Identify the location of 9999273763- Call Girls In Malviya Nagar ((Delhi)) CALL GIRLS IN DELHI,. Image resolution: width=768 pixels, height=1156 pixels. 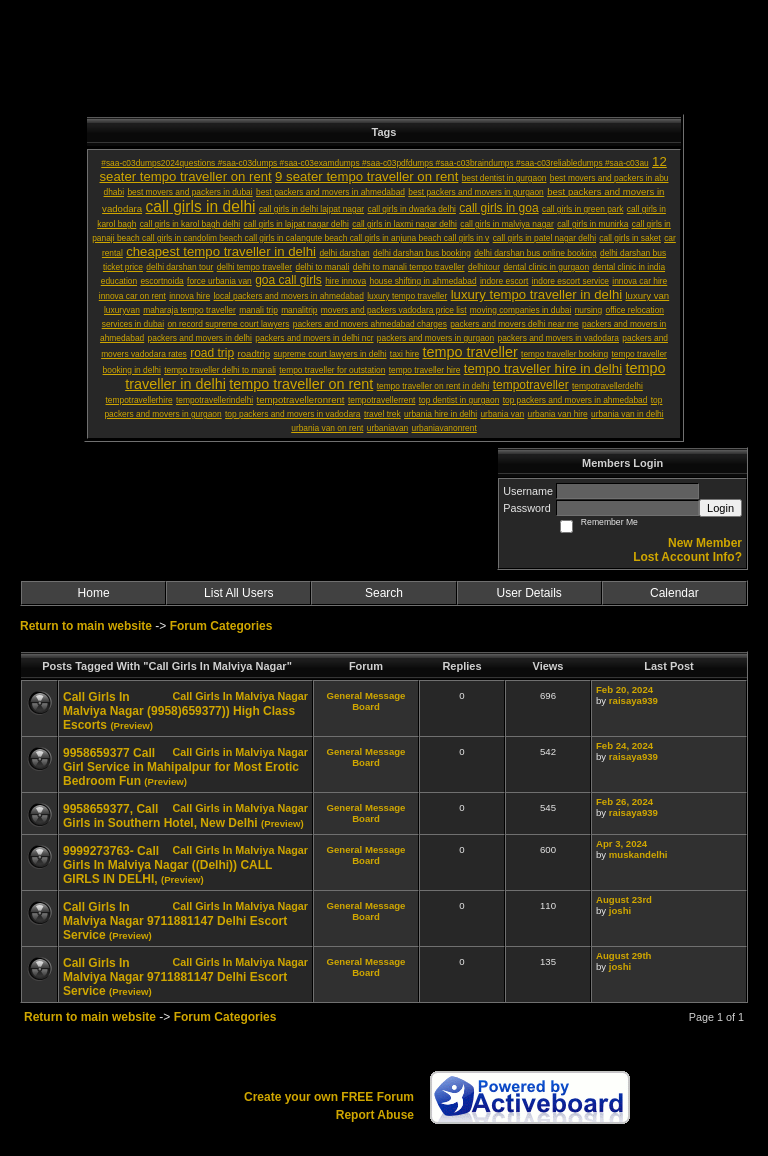
(167, 865).